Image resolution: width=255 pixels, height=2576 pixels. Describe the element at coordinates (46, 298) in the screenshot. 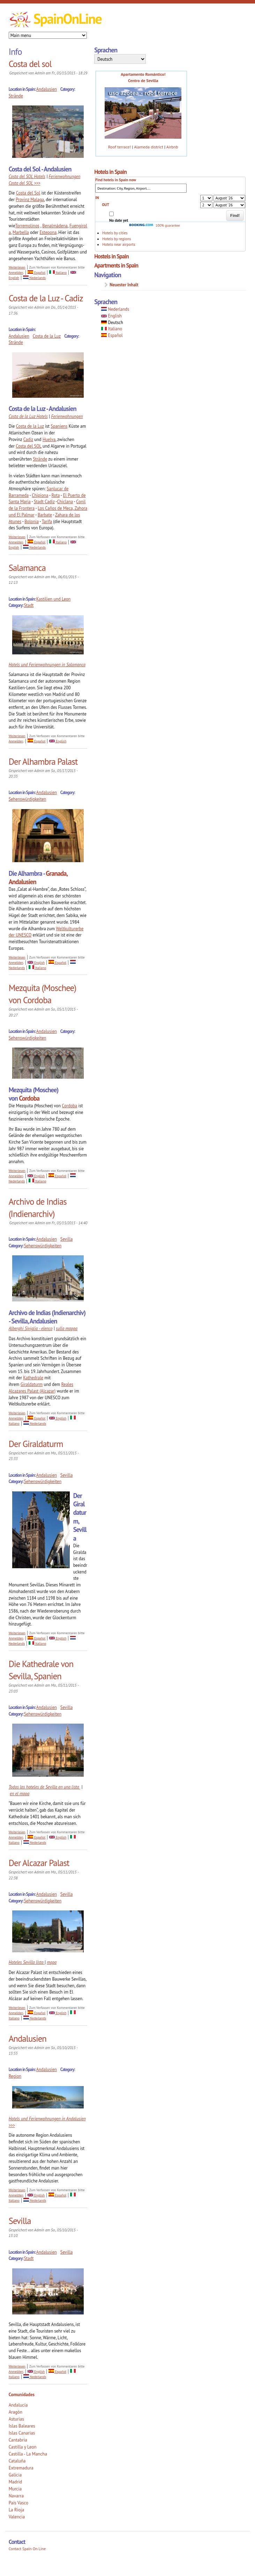

I see `Costa de la Luz - Cadiz` at that location.